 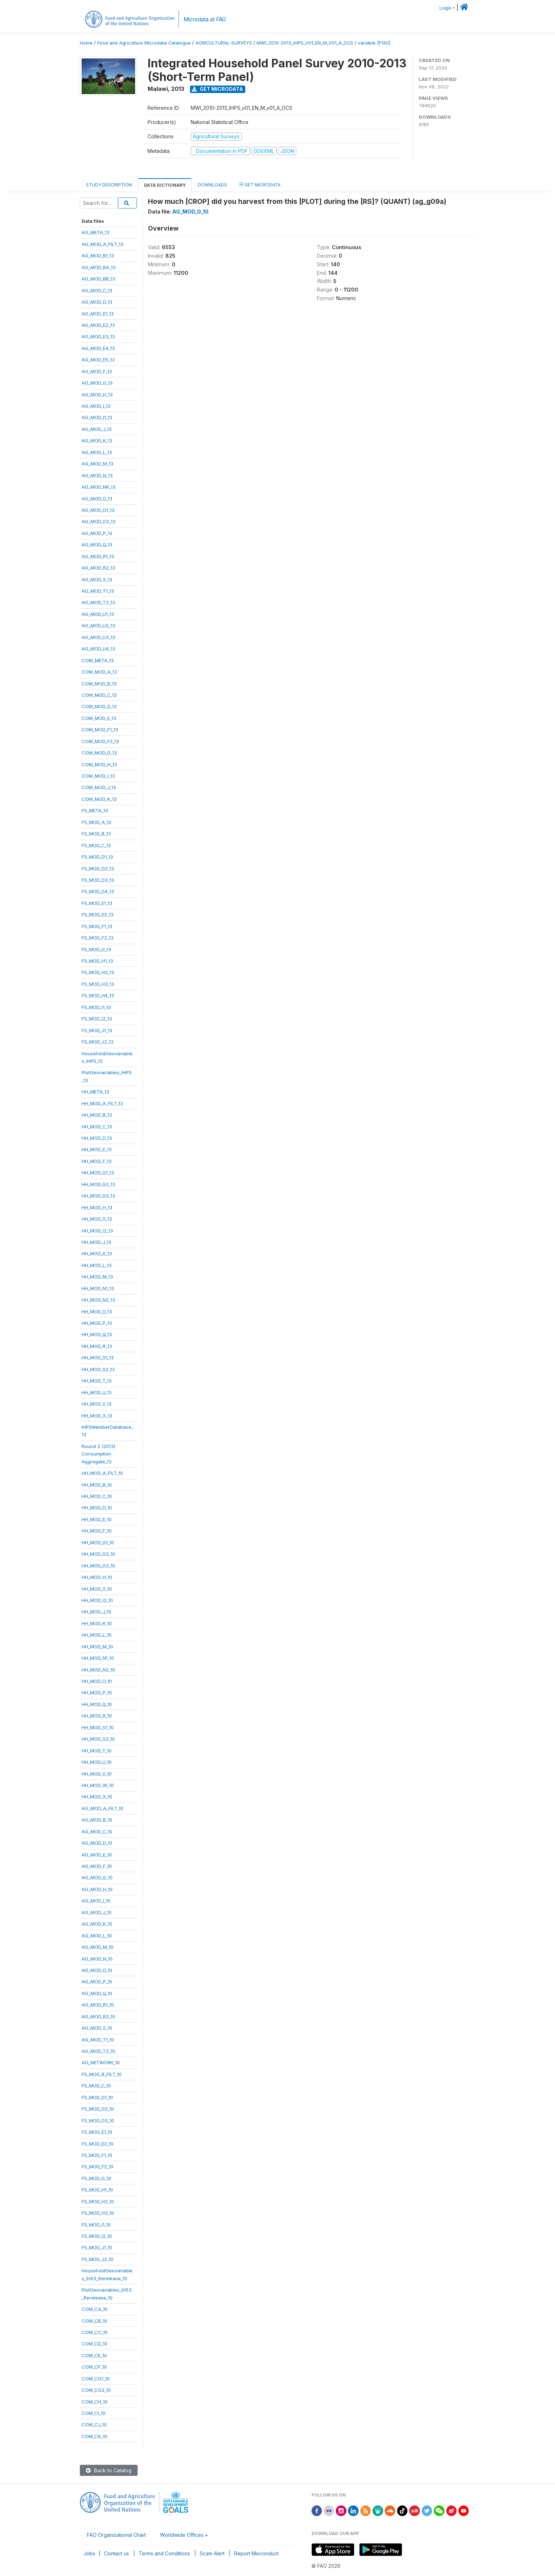 I want to click on HH_MOD_R_13, so click(x=97, y=1346).